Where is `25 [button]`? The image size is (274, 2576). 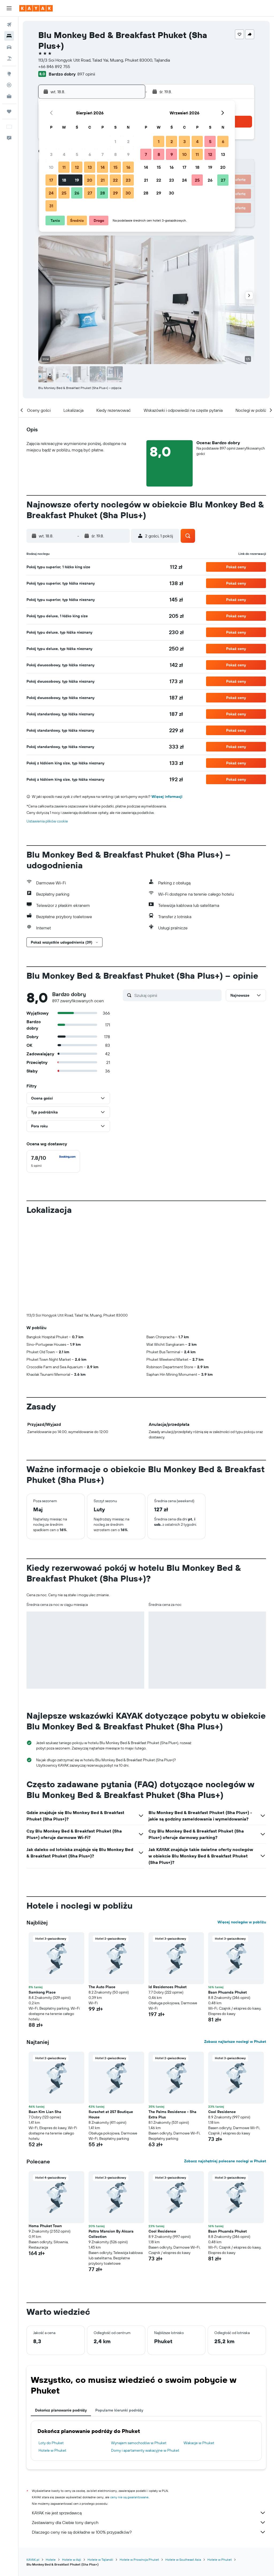 25 [button] is located at coordinates (64, 193).